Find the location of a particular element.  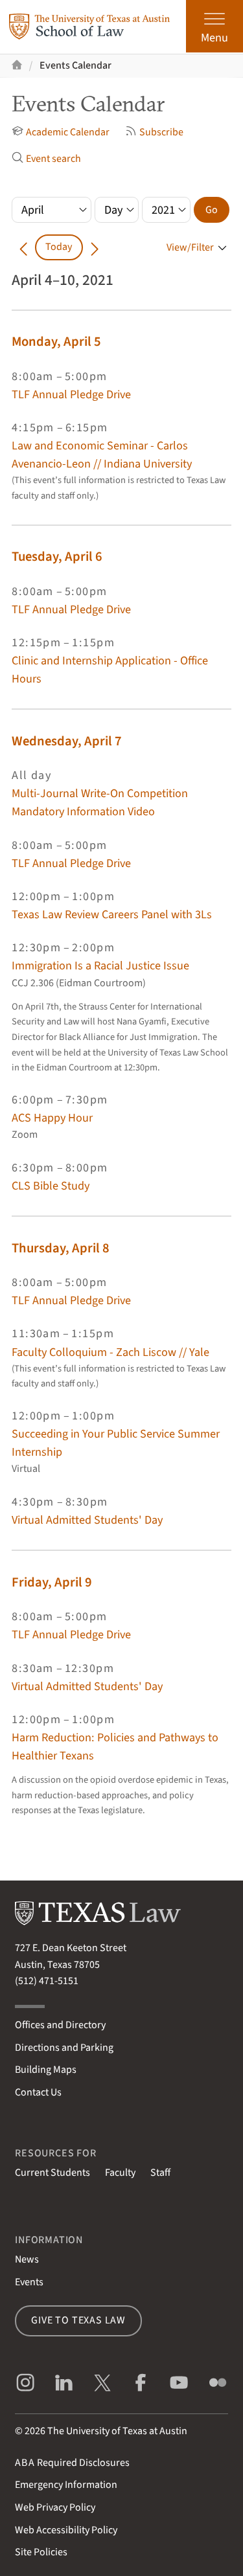

[Go back in time] is located at coordinates (23, 247).